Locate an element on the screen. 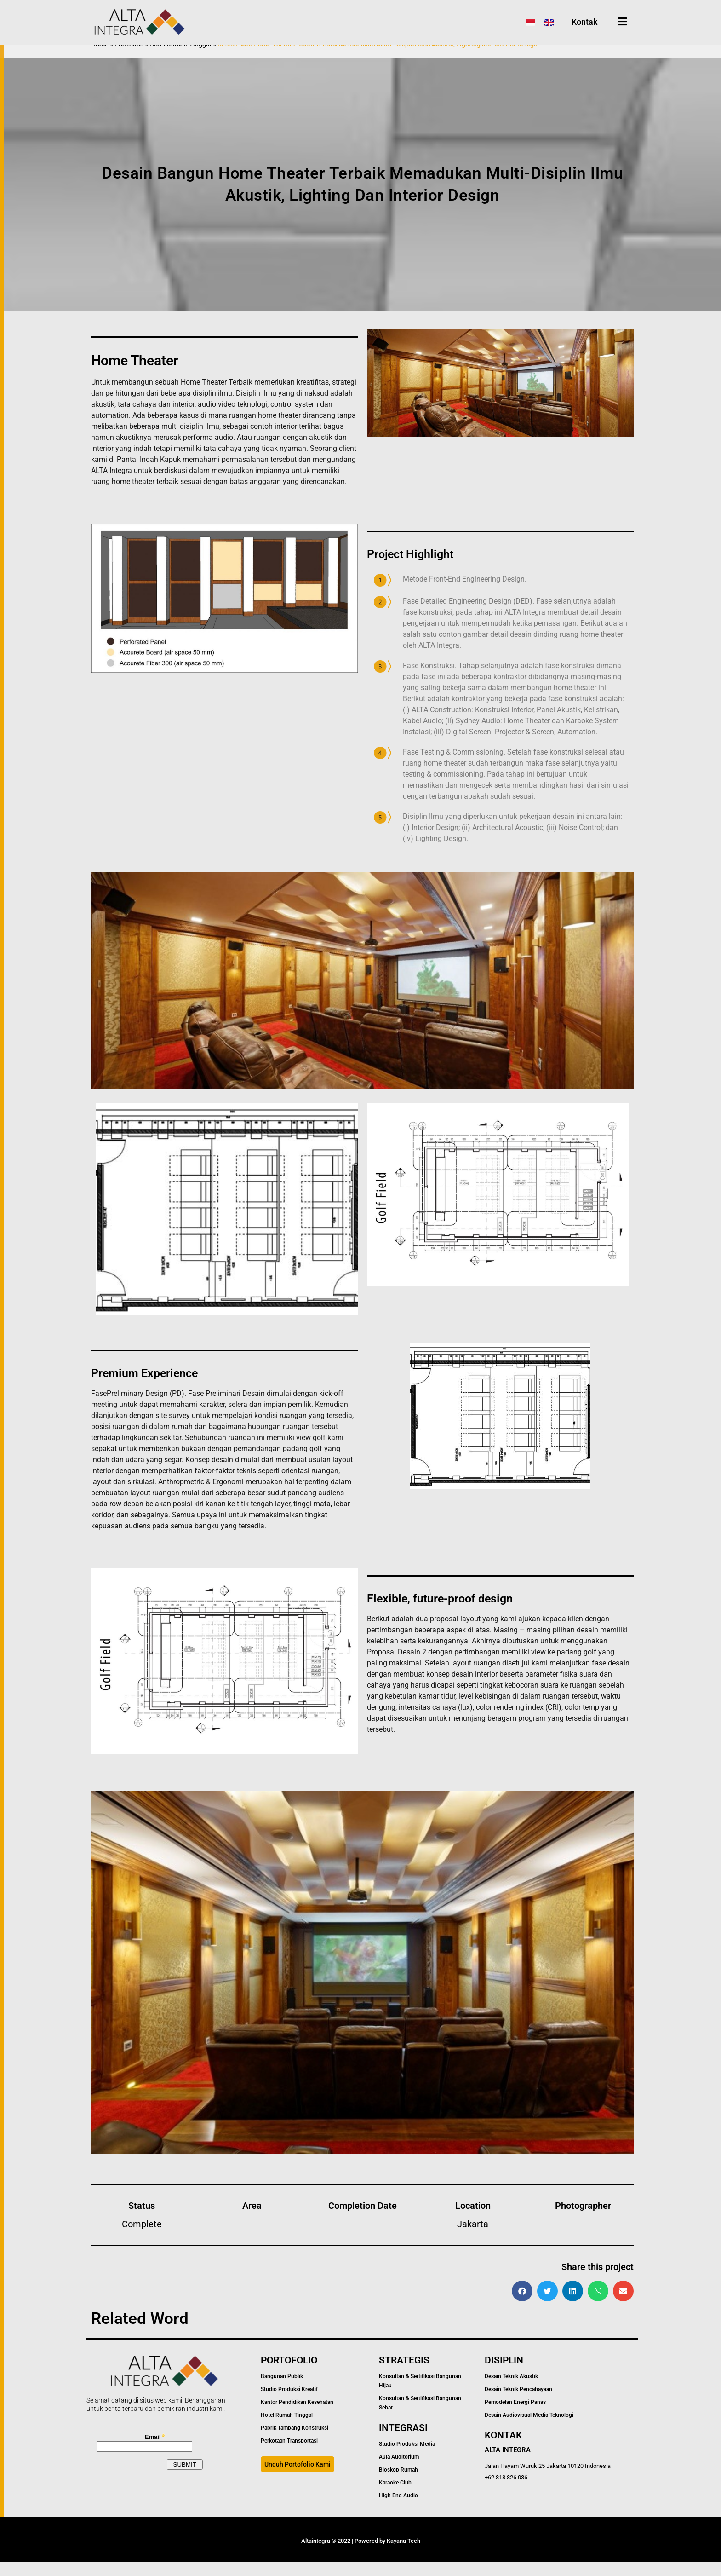 The height and width of the screenshot is (2576, 721). Kayana Tech is located at coordinates (403, 2555).